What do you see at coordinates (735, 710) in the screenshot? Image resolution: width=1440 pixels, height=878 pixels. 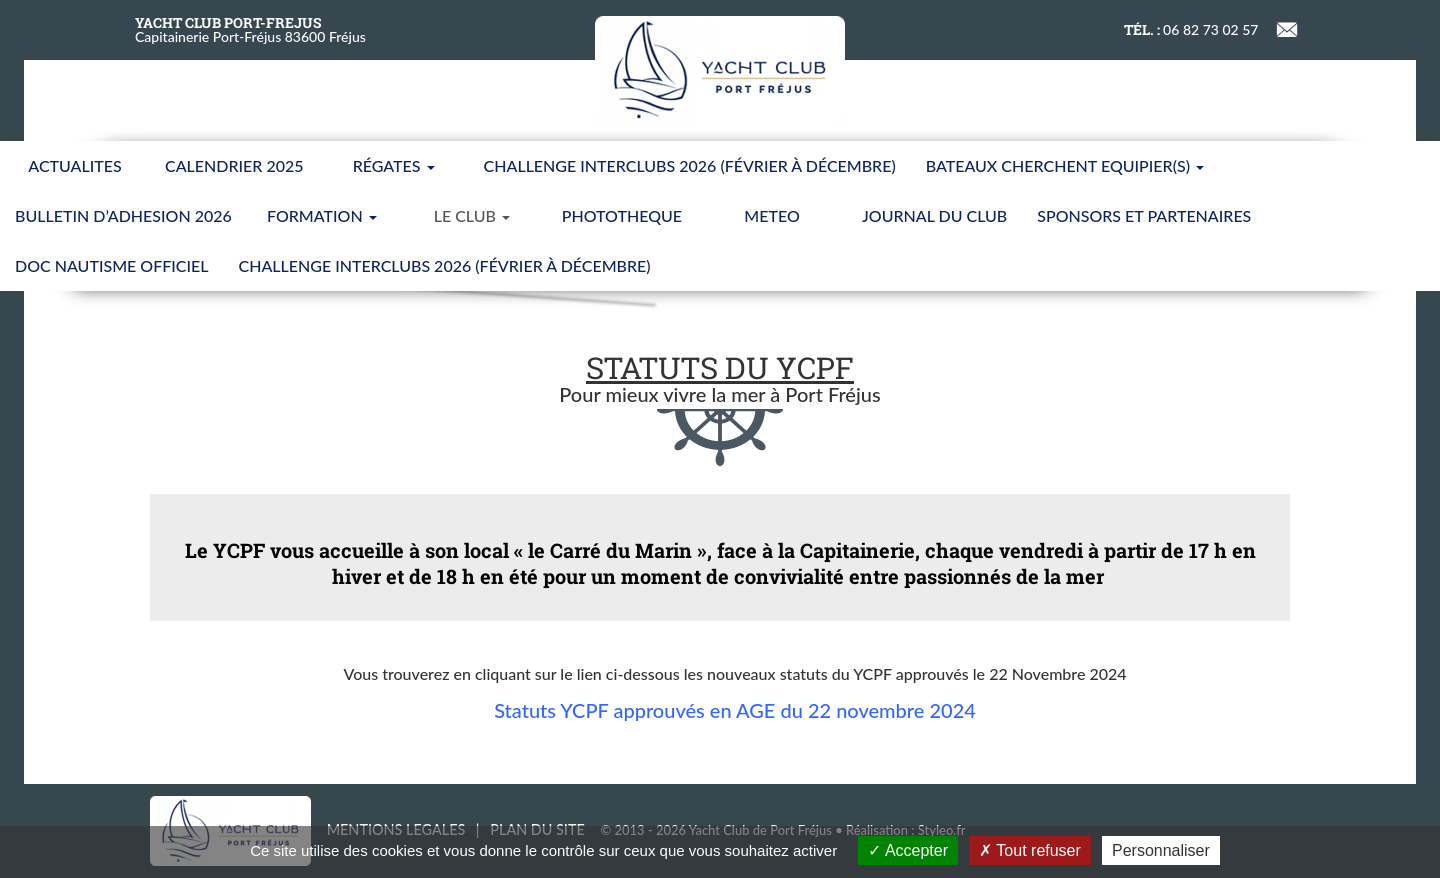 I see `Statuts YCPF approuvés en AGE du 22 novembre 2024` at bounding box center [735, 710].